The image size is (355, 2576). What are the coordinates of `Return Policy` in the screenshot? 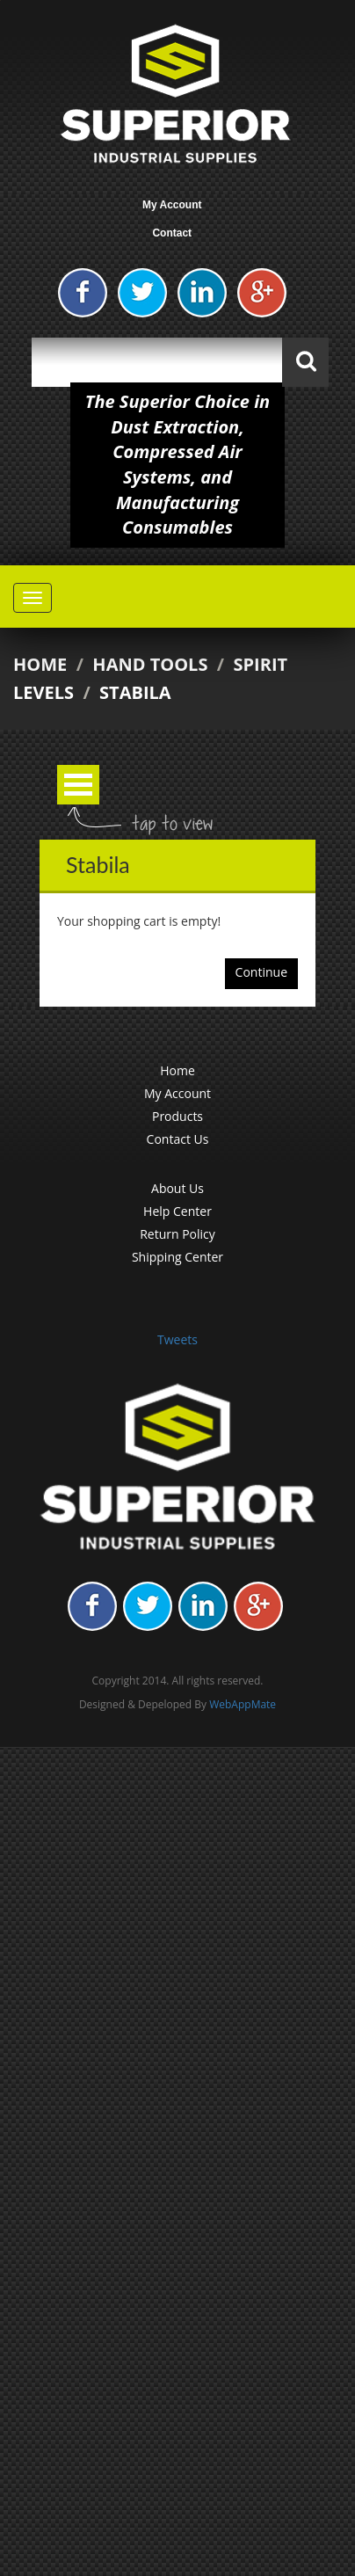 It's located at (177, 1234).